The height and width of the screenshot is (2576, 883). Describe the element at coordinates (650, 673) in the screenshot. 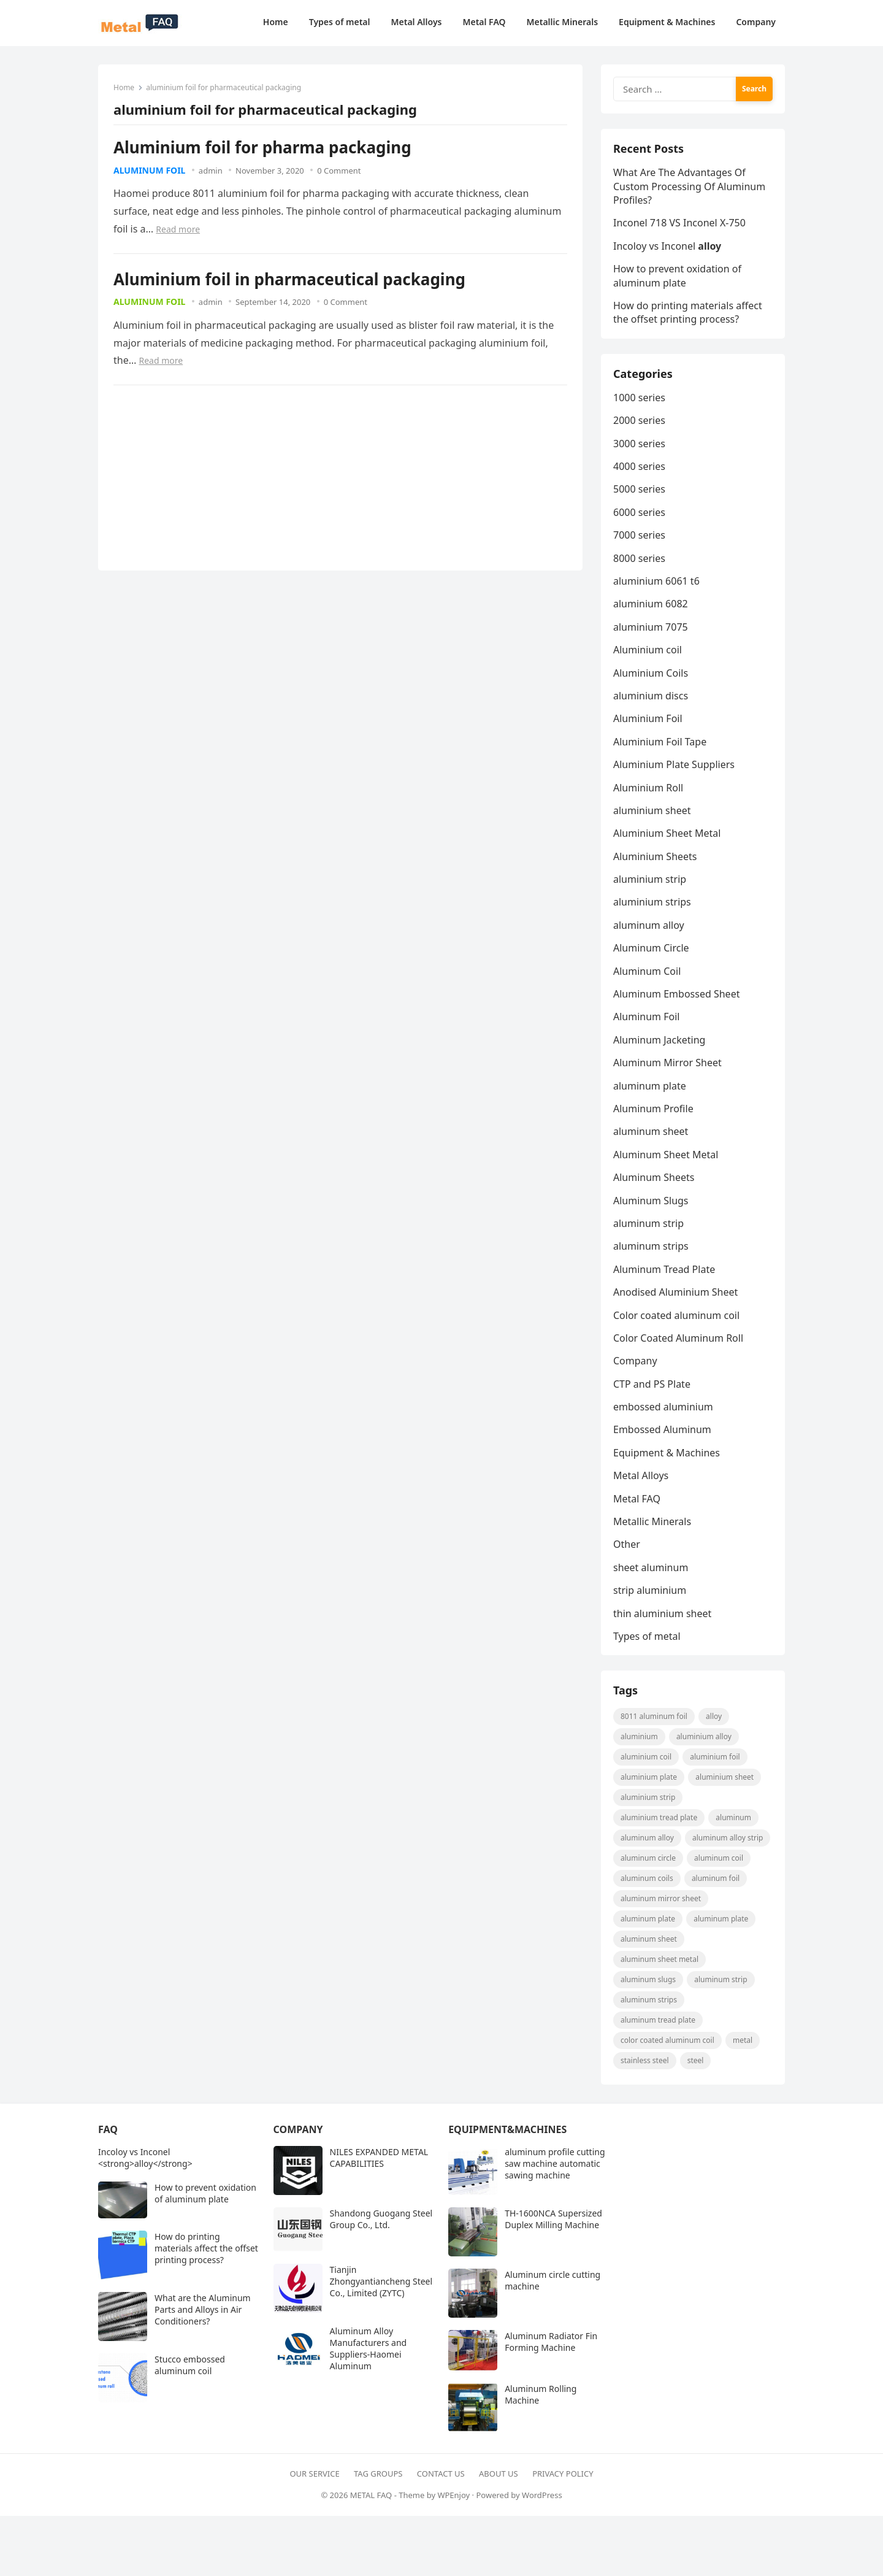

I see `Aluminium Coils` at that location.